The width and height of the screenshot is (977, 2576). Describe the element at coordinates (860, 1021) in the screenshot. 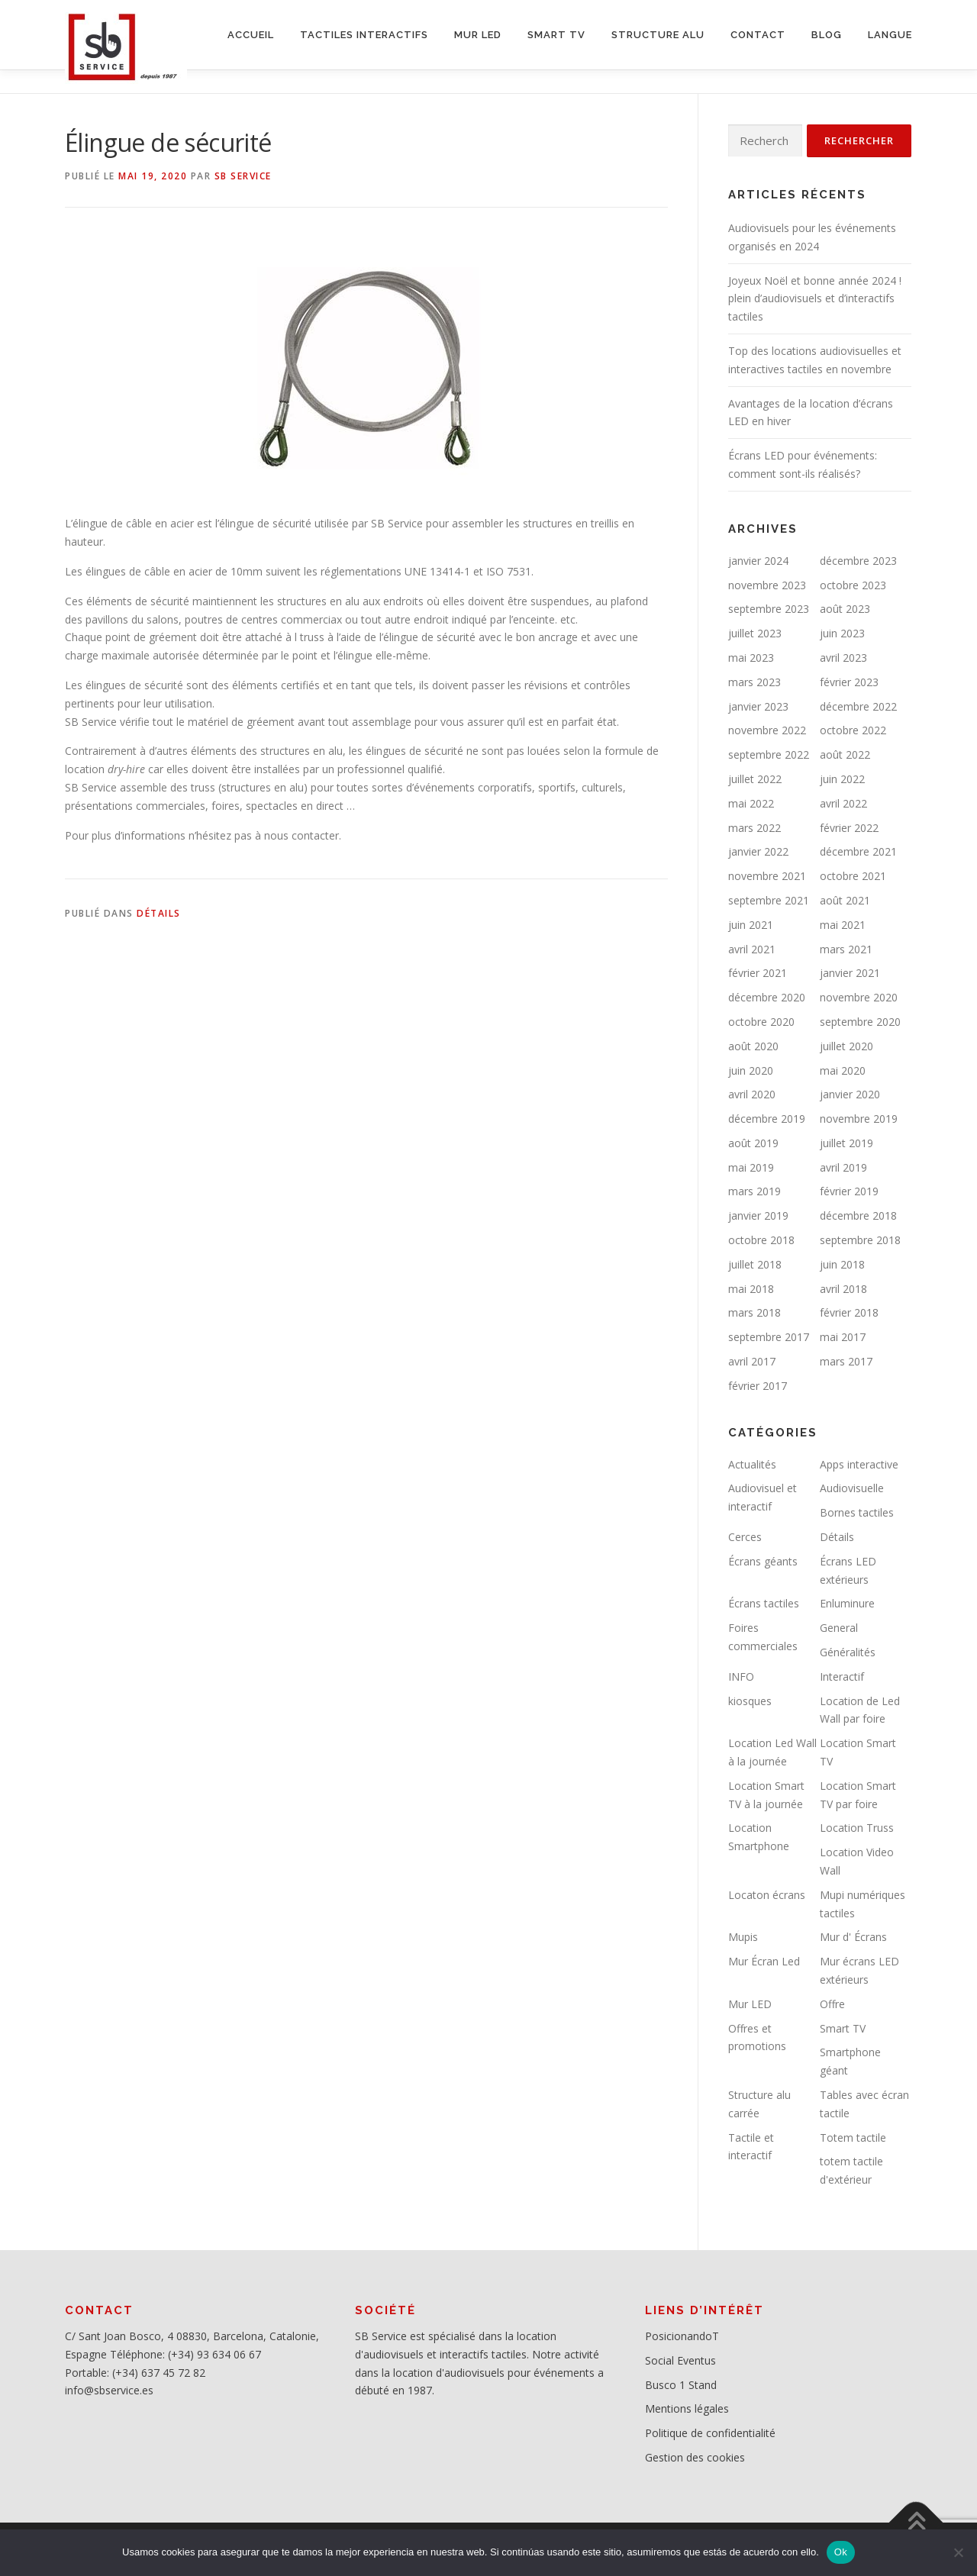

I see `septembre 2020` at that location.